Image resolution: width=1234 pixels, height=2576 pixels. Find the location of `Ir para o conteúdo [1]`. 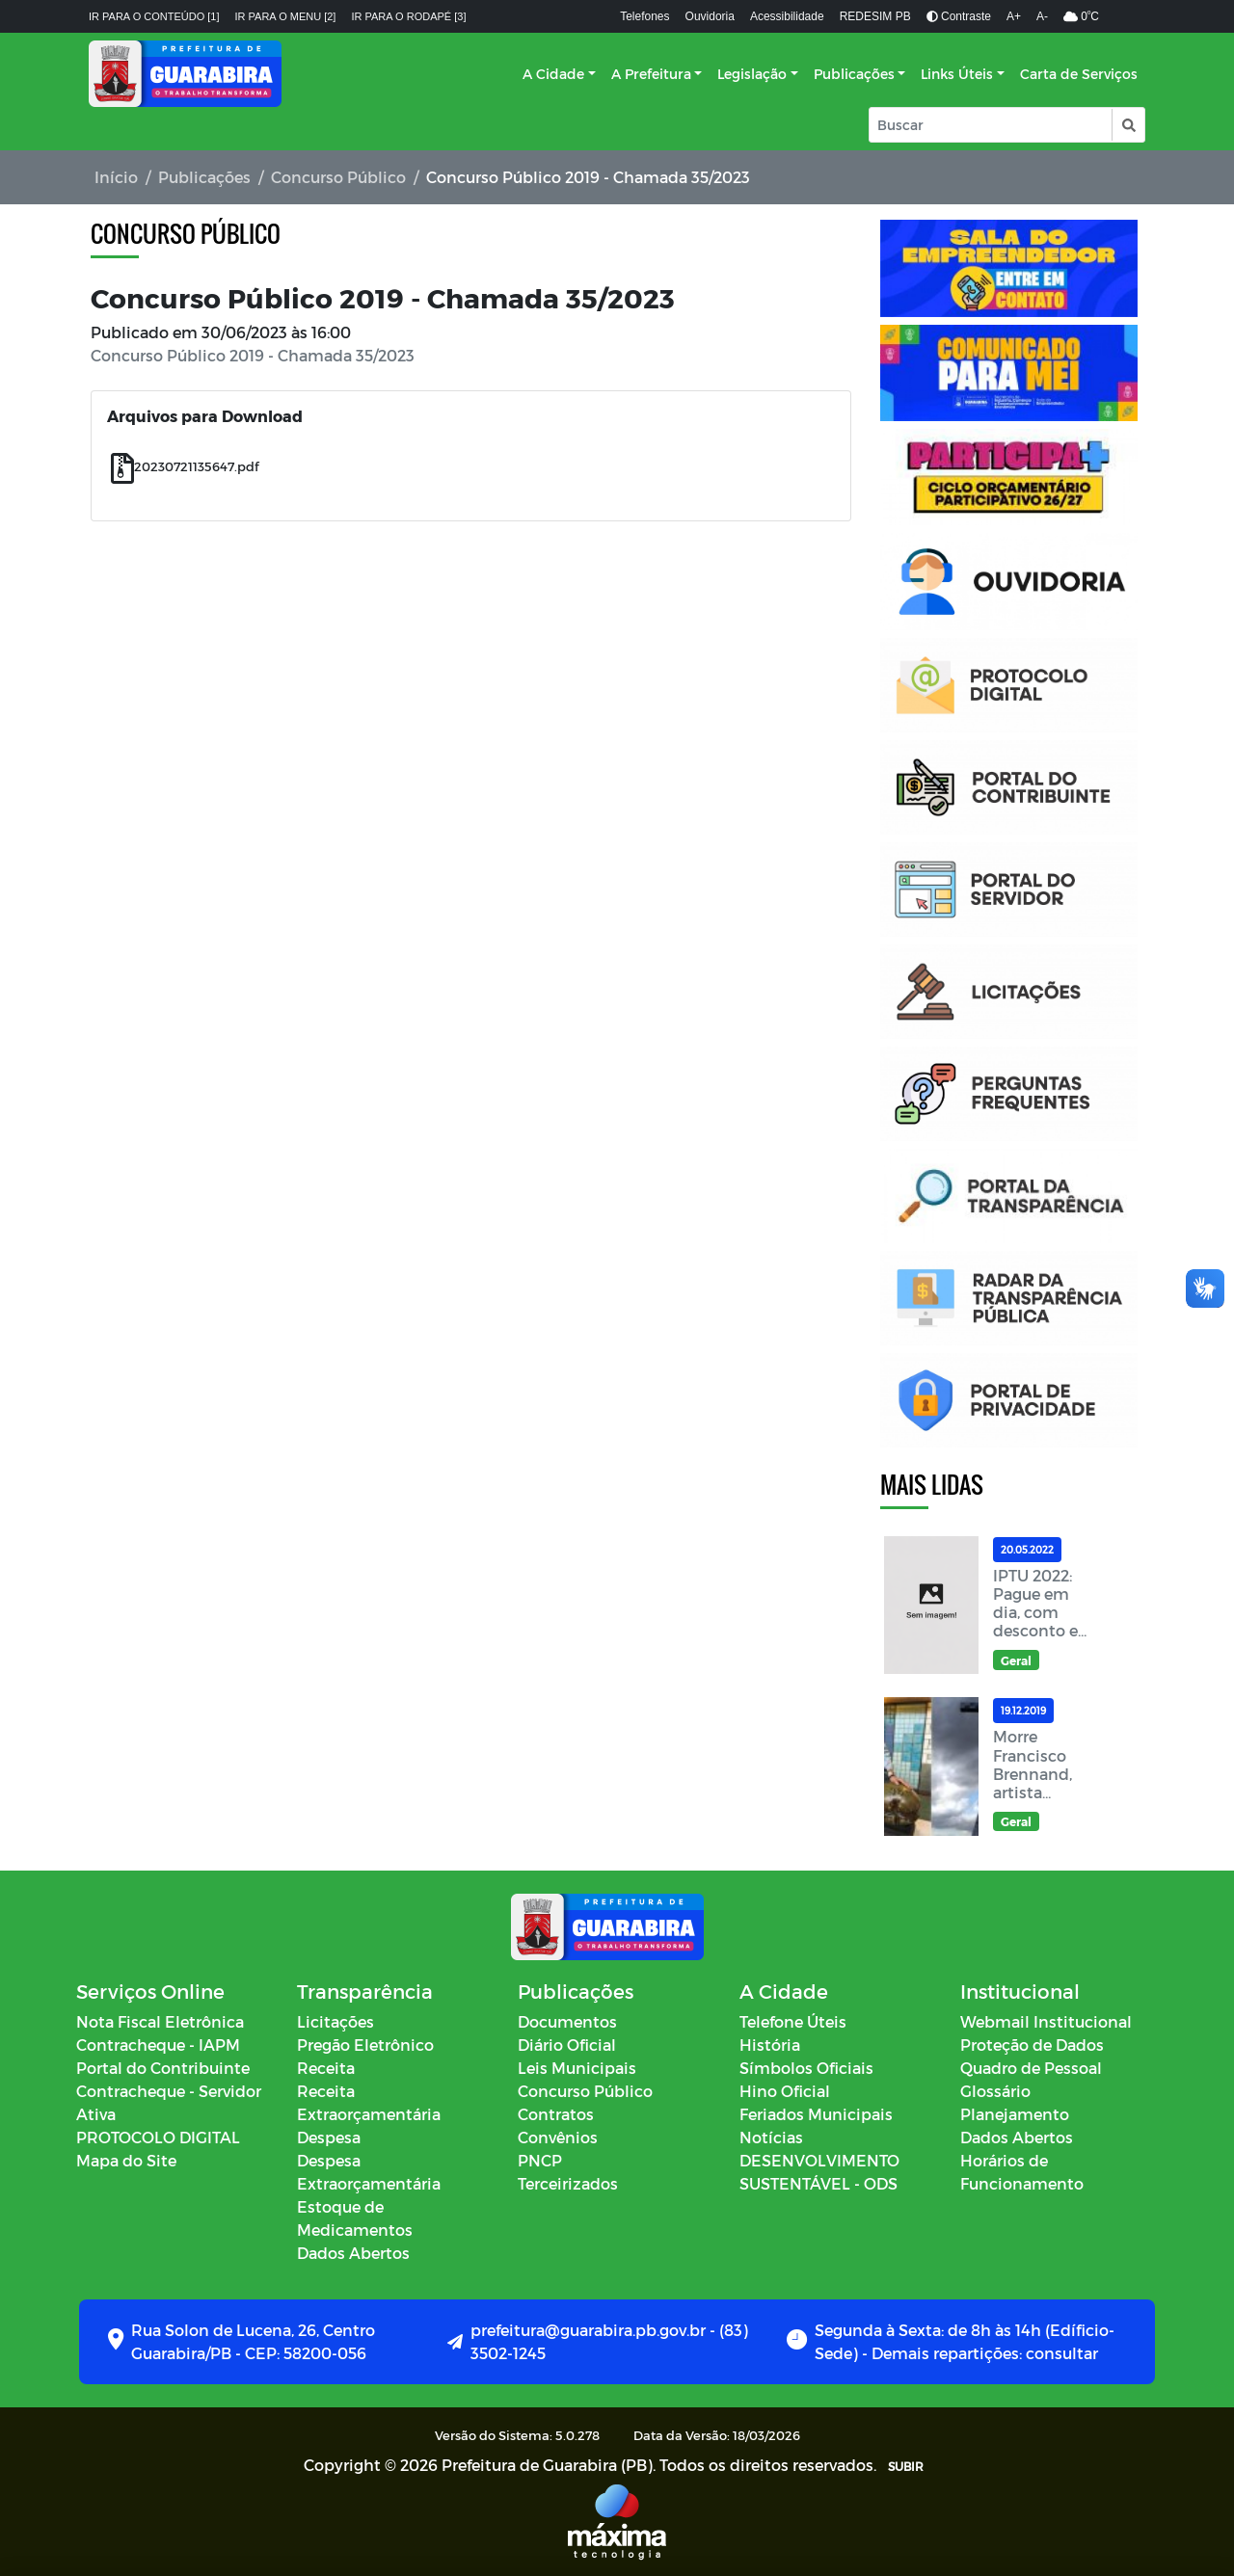

Ir para o conteúdo [1] is located at coordinates (154, 16).